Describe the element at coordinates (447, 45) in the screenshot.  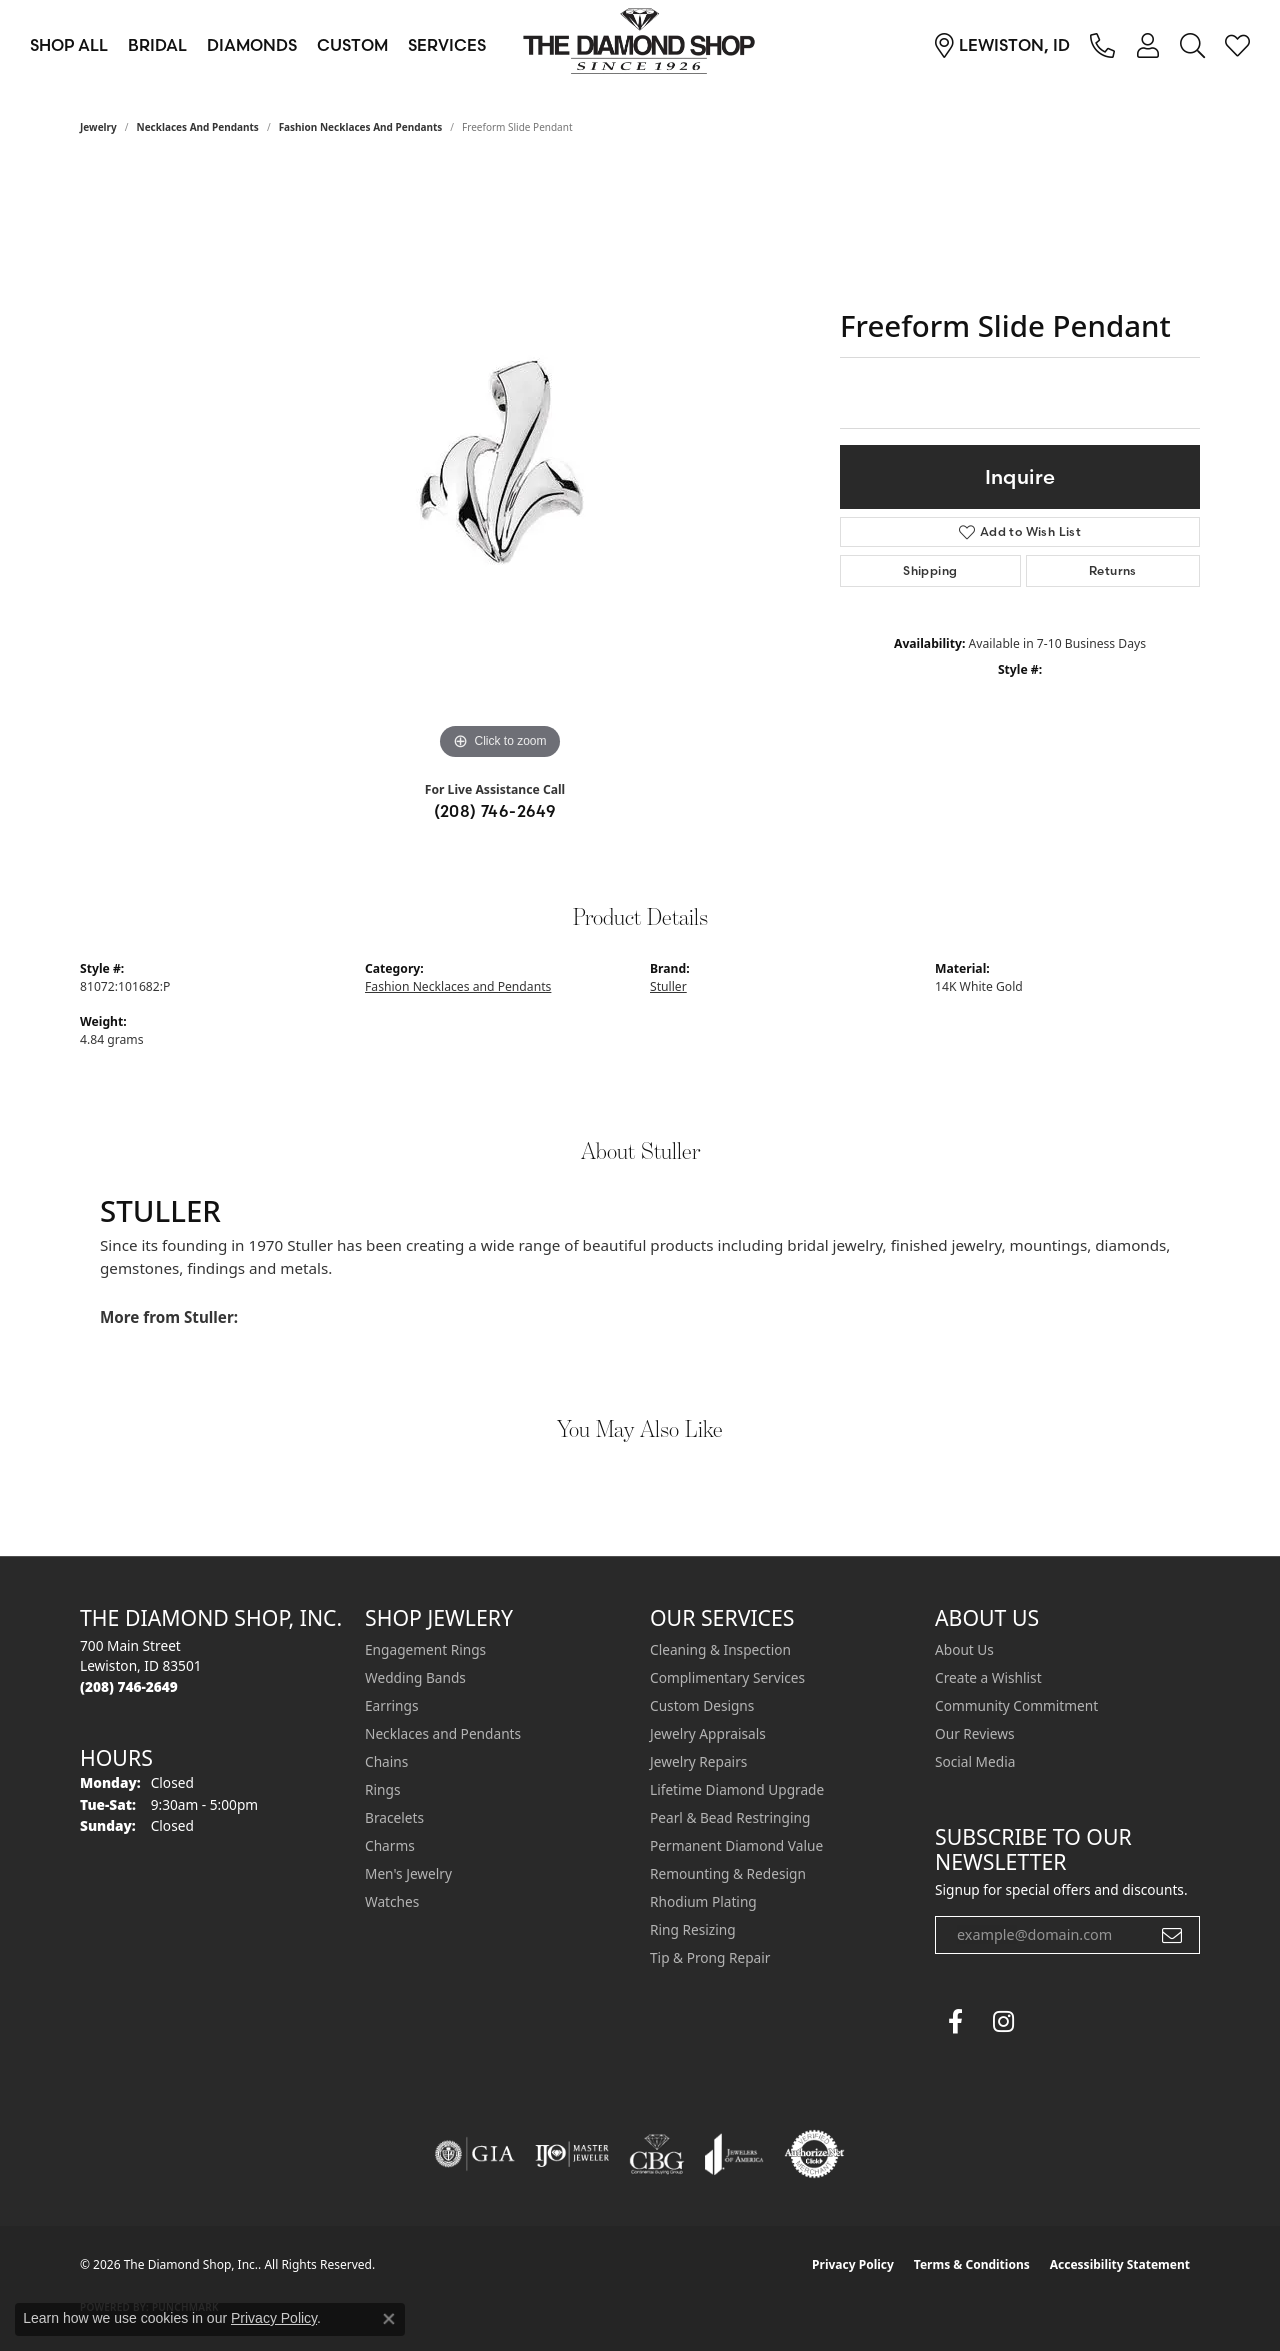
I see `Services` at that location.